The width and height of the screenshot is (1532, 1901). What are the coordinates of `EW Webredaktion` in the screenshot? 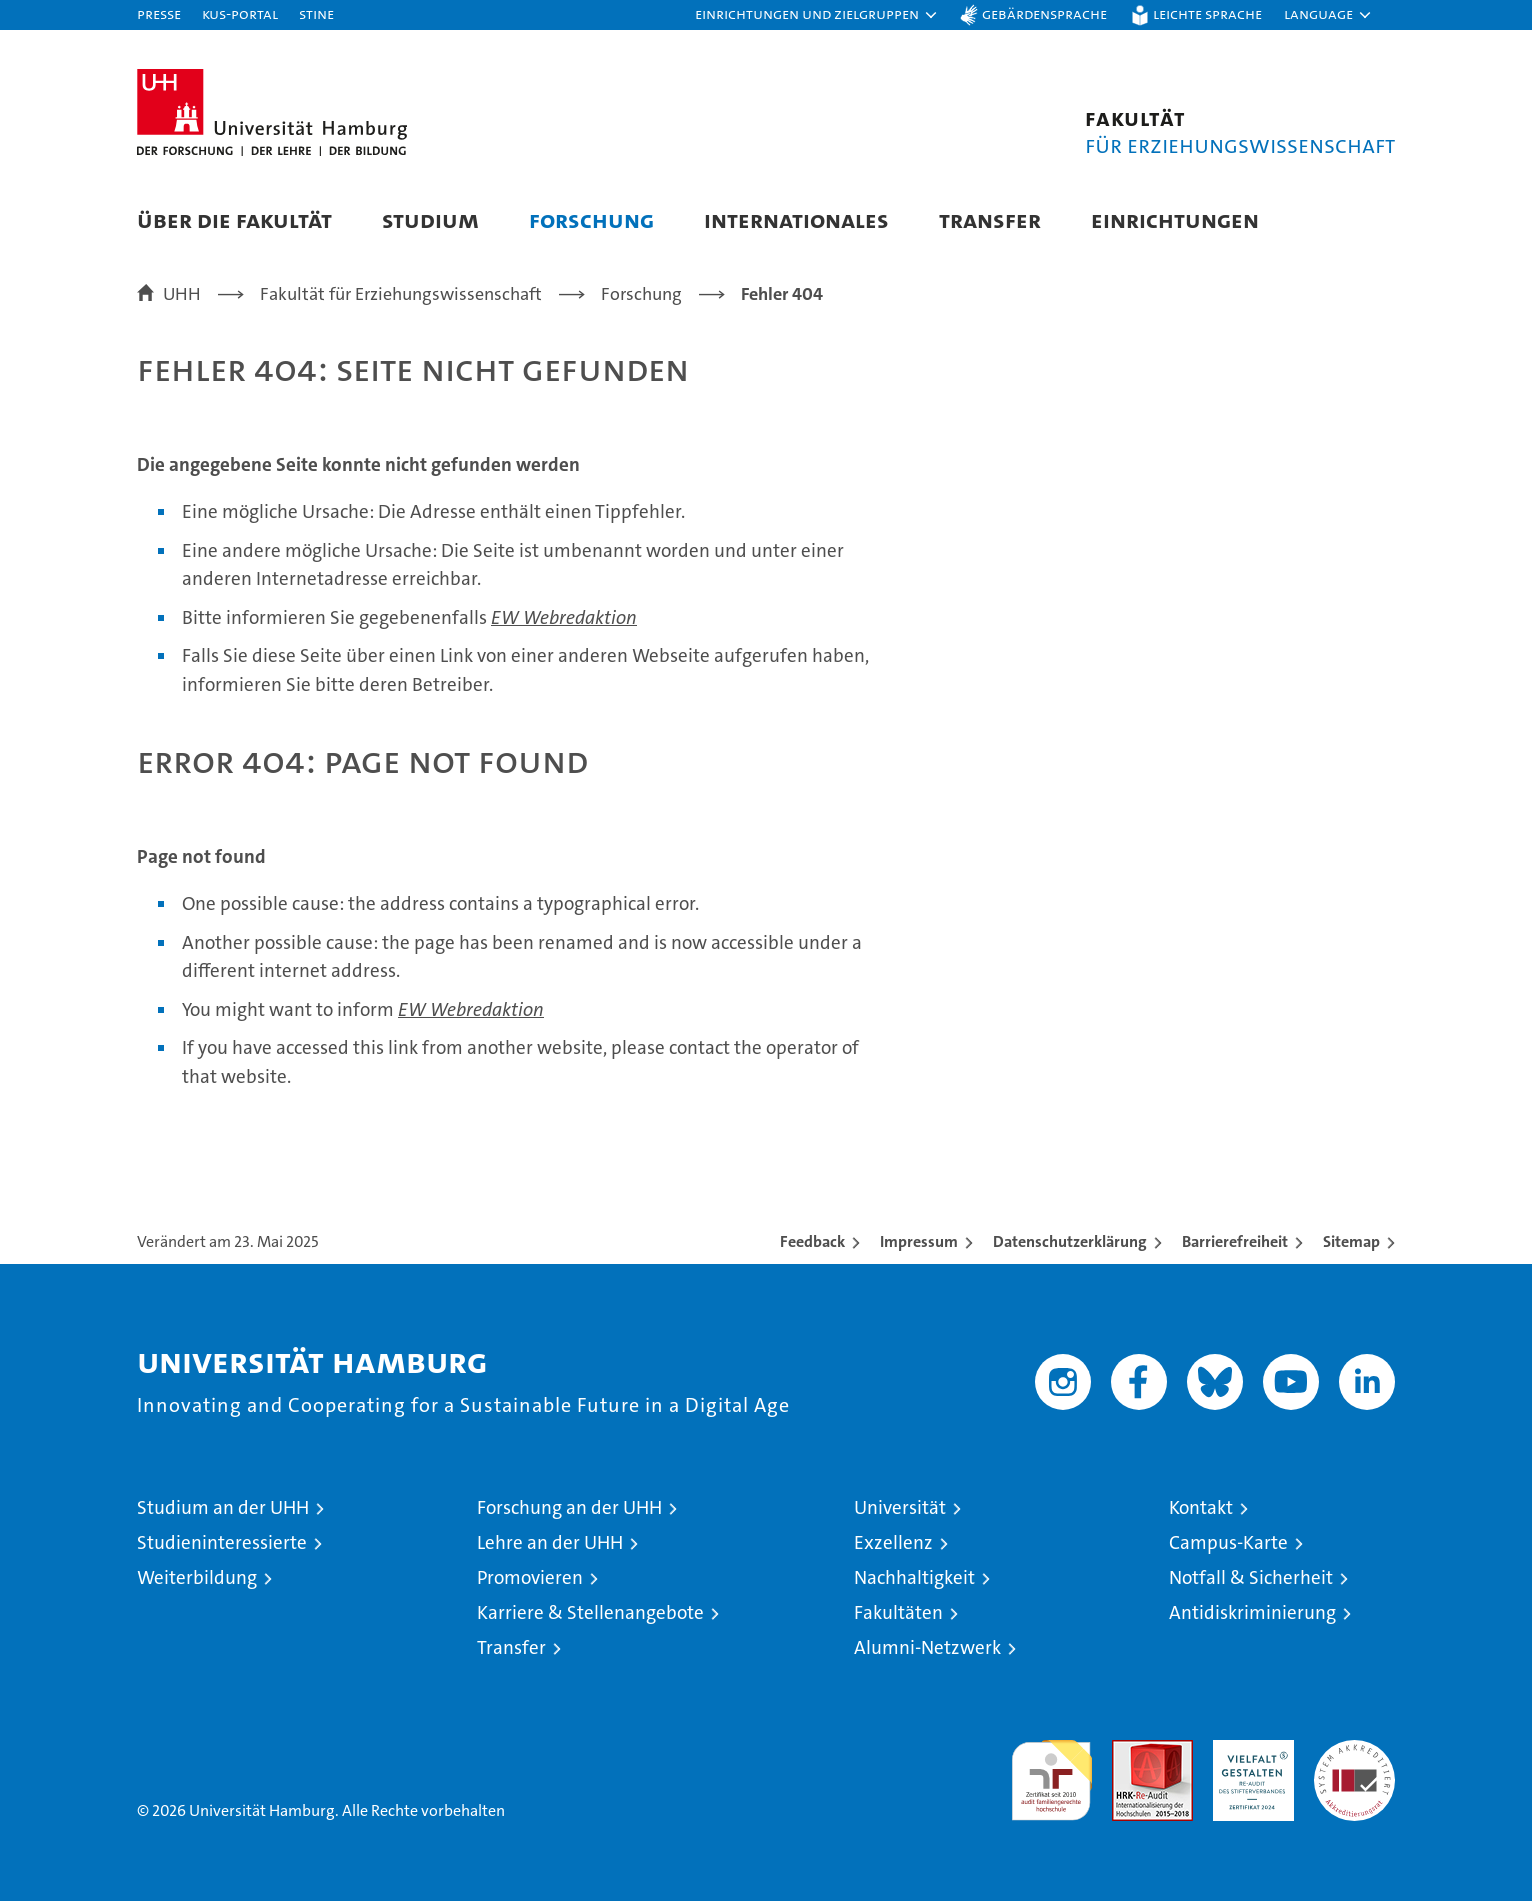 It's located at (564, 617).